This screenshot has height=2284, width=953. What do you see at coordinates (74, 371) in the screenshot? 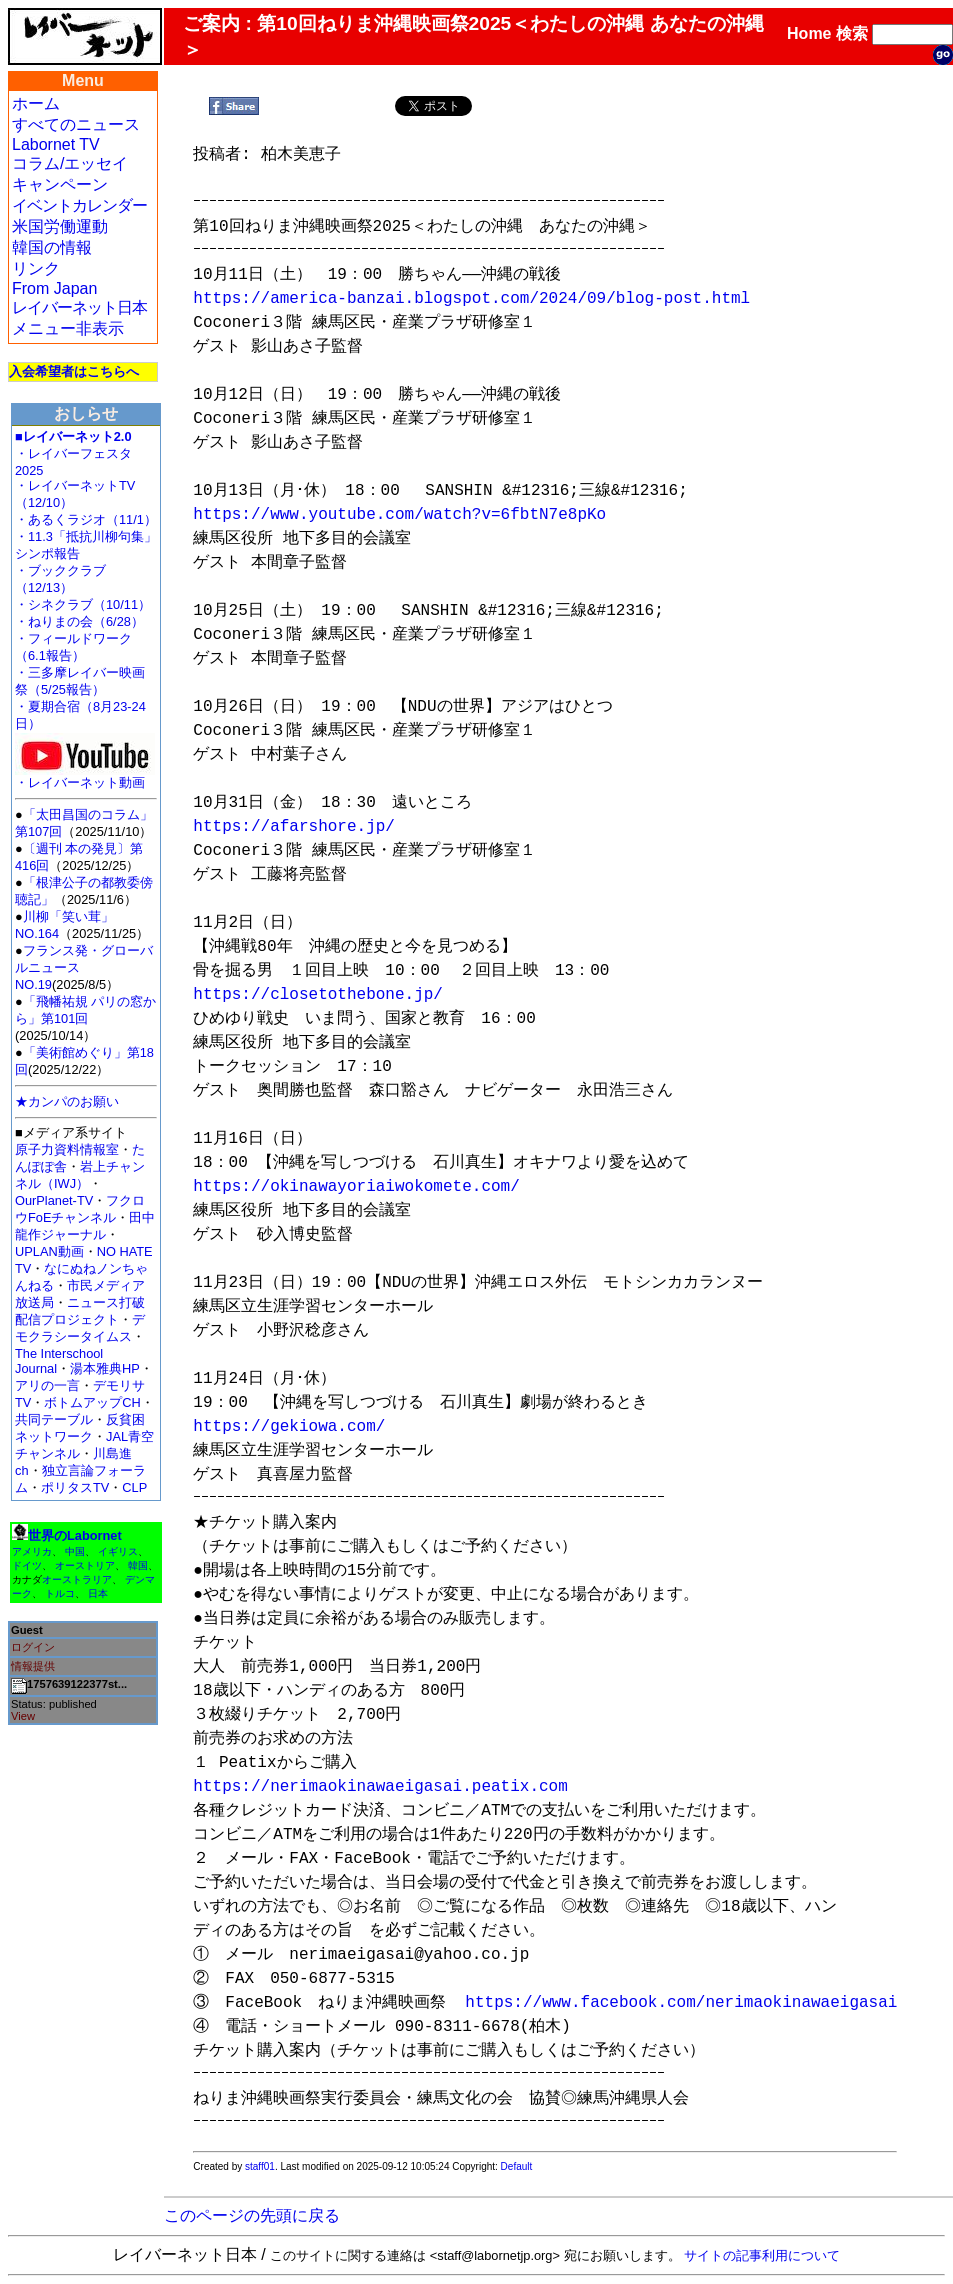
I see `入会希望者はこちらへ` at bounding box center [74, 371].